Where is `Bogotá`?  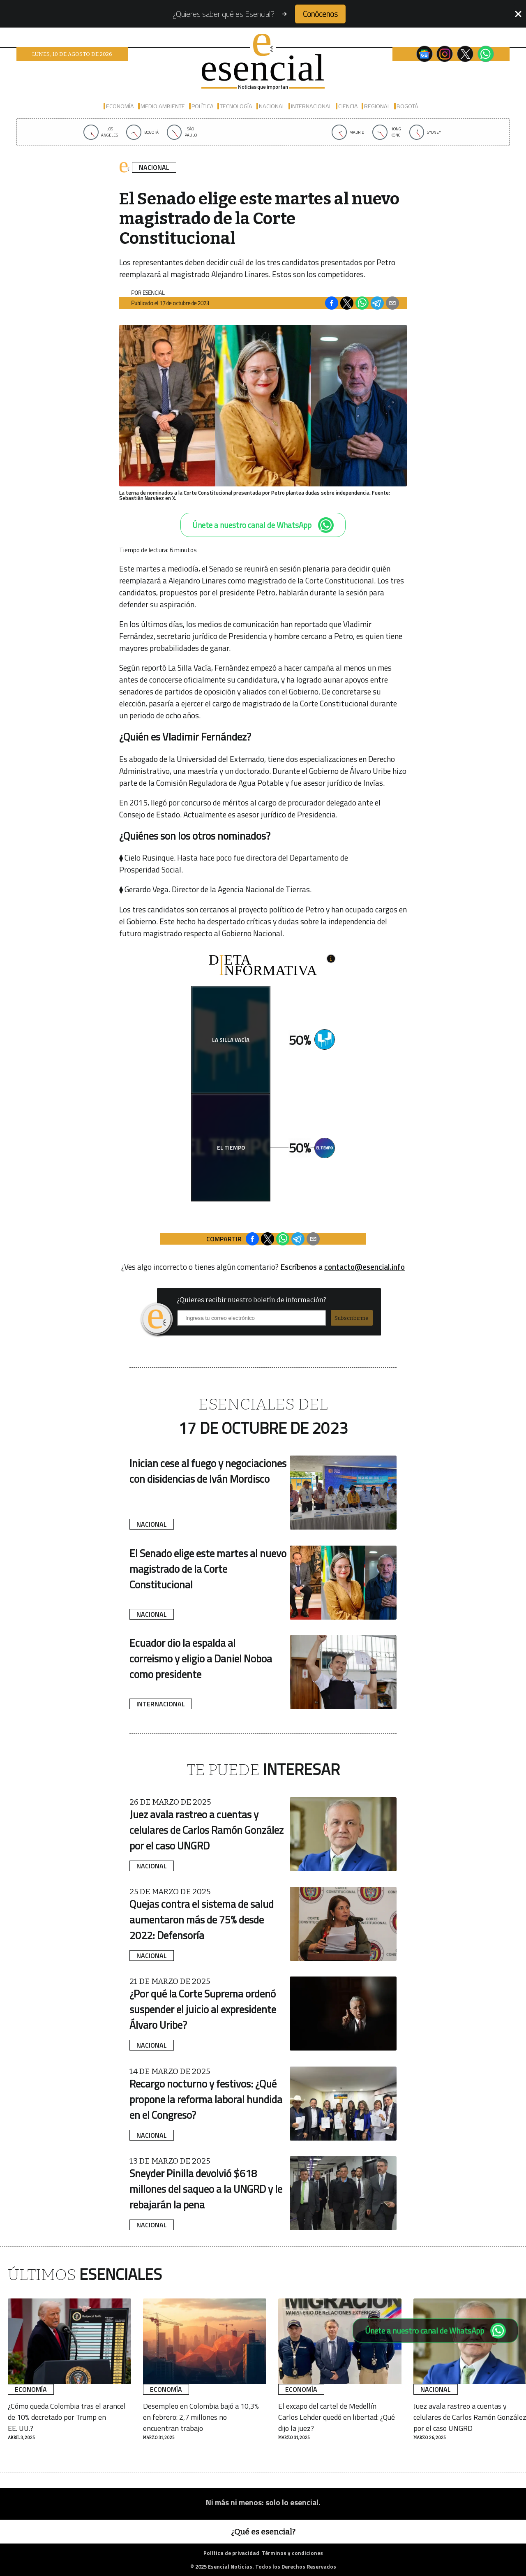
Bogotá is located at coordinates (407, 106).